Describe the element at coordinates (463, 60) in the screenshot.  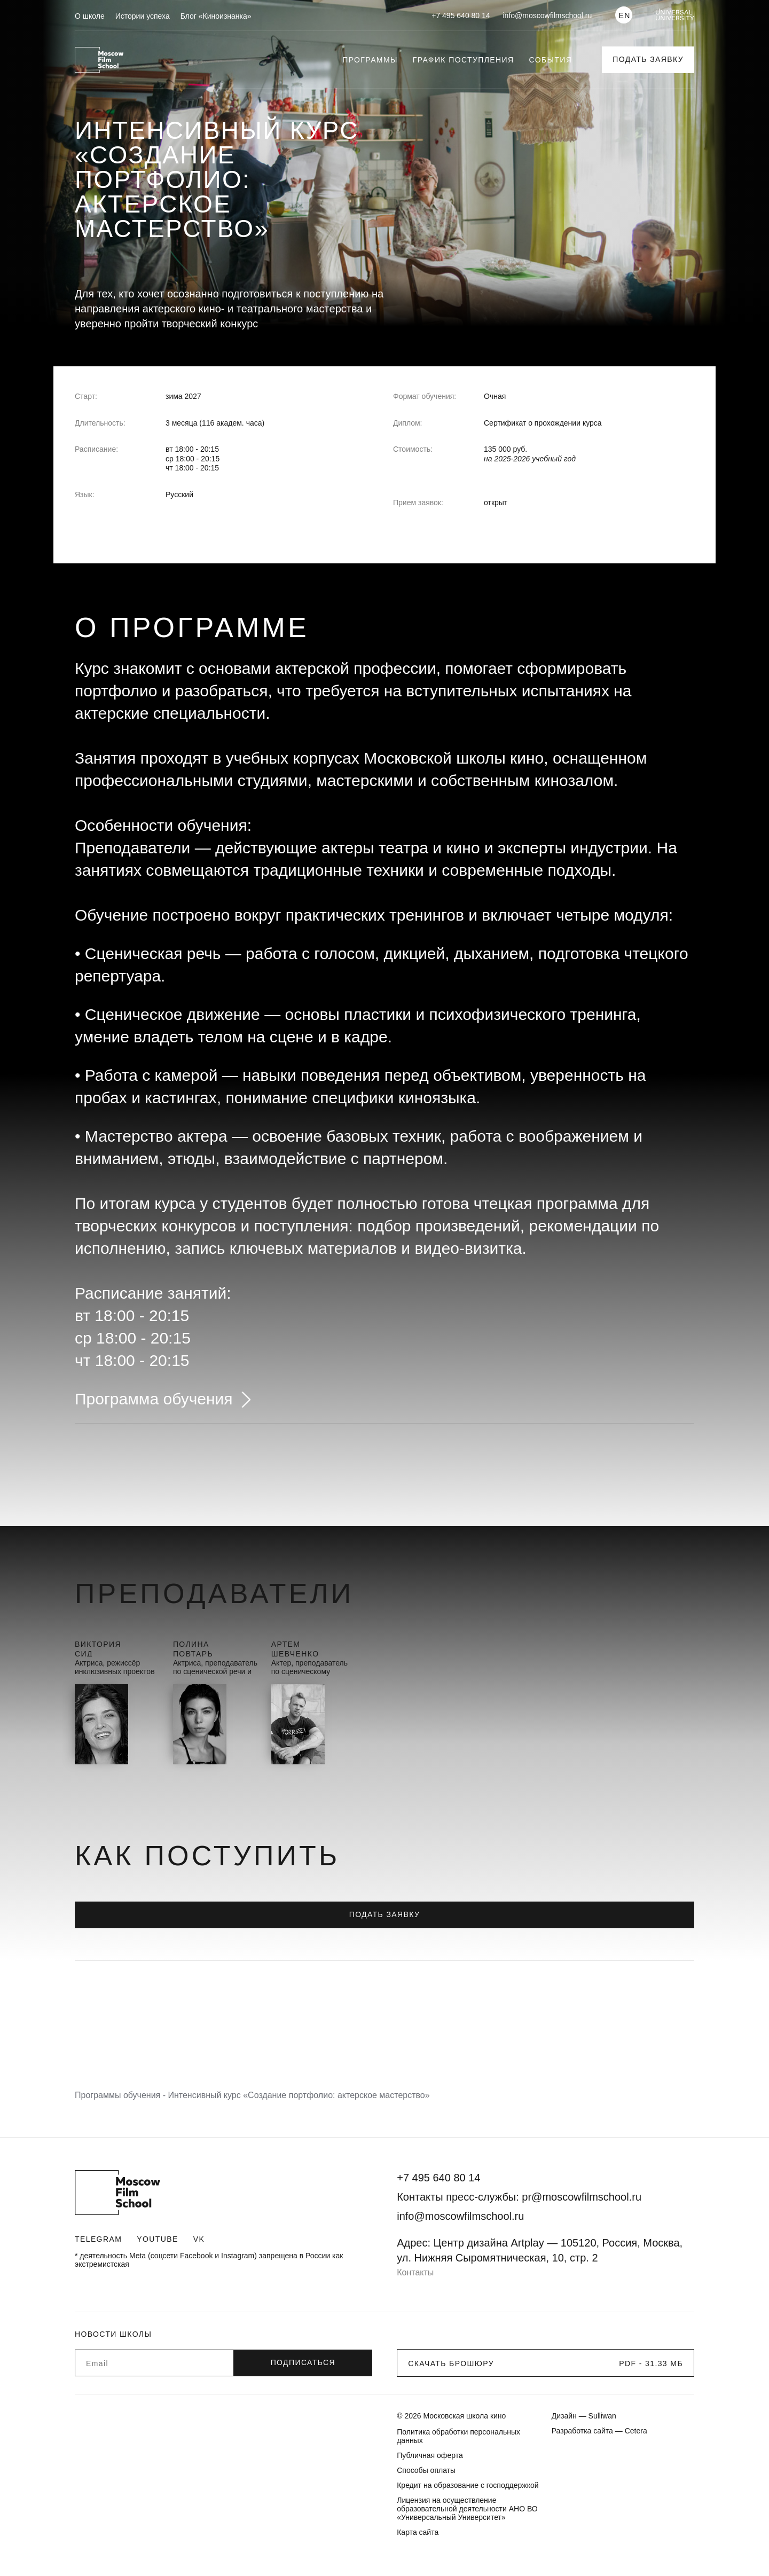
I see `График поступления` at that location.